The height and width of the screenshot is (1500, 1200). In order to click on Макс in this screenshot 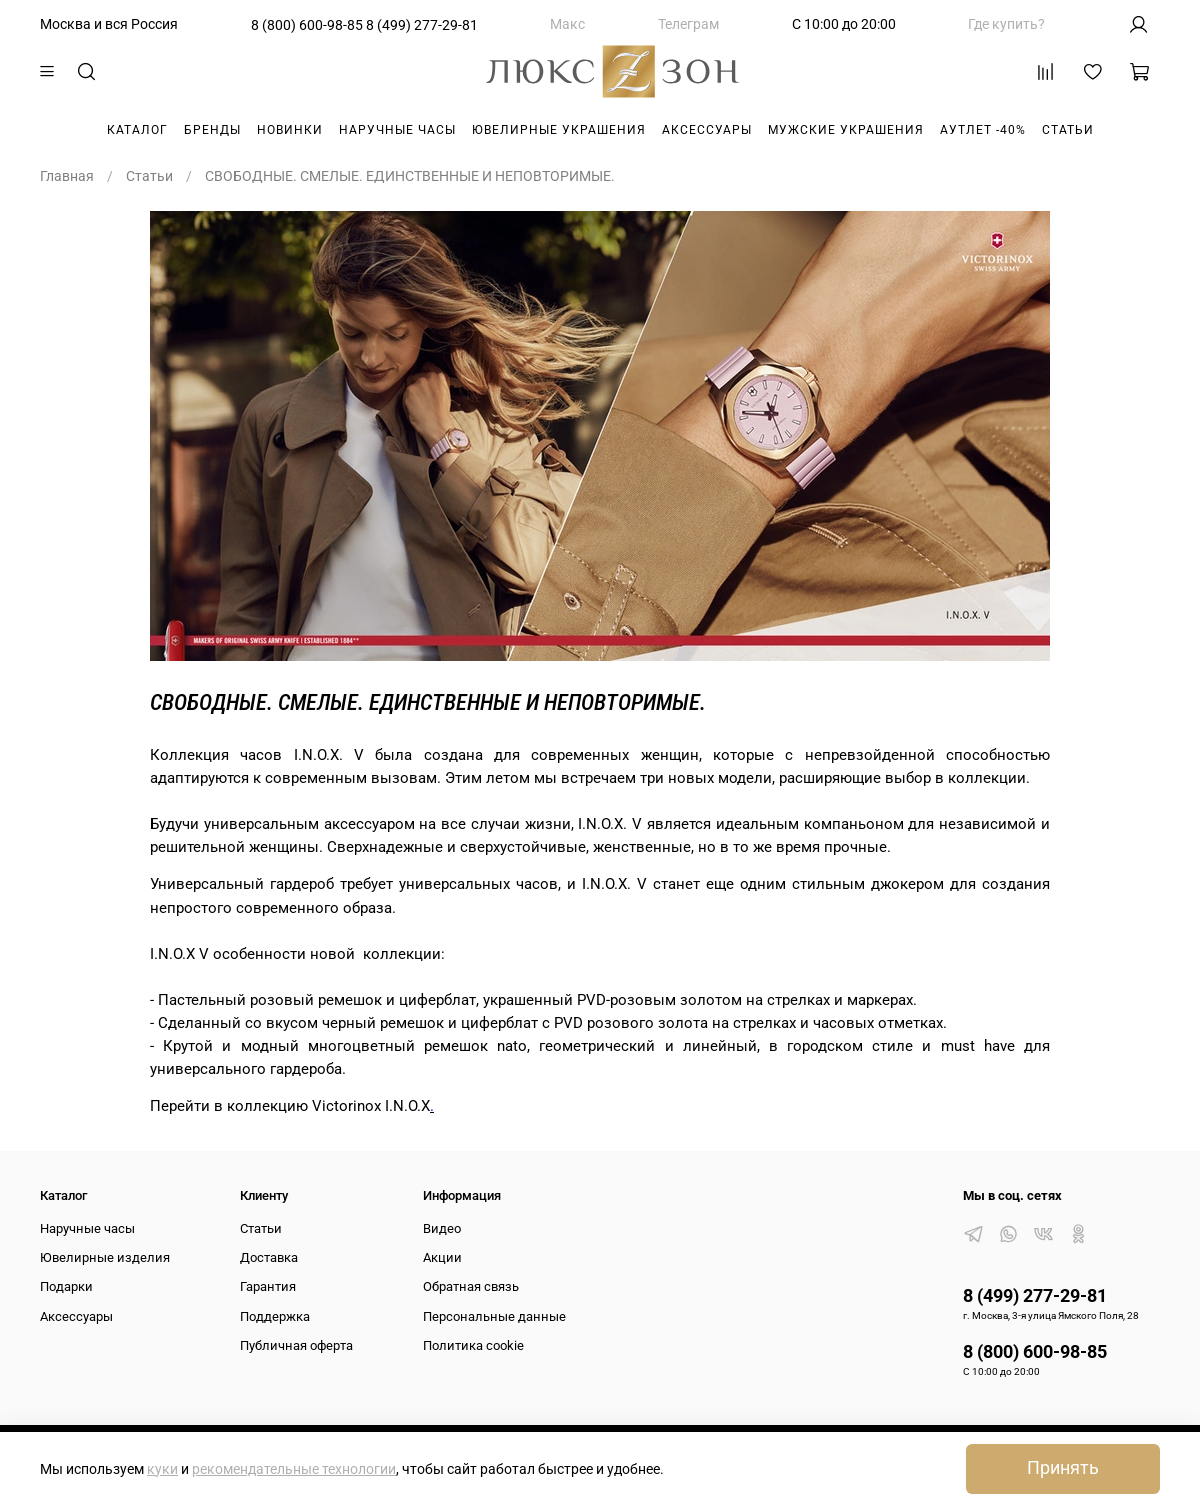, I will do `click(567, 24)`.